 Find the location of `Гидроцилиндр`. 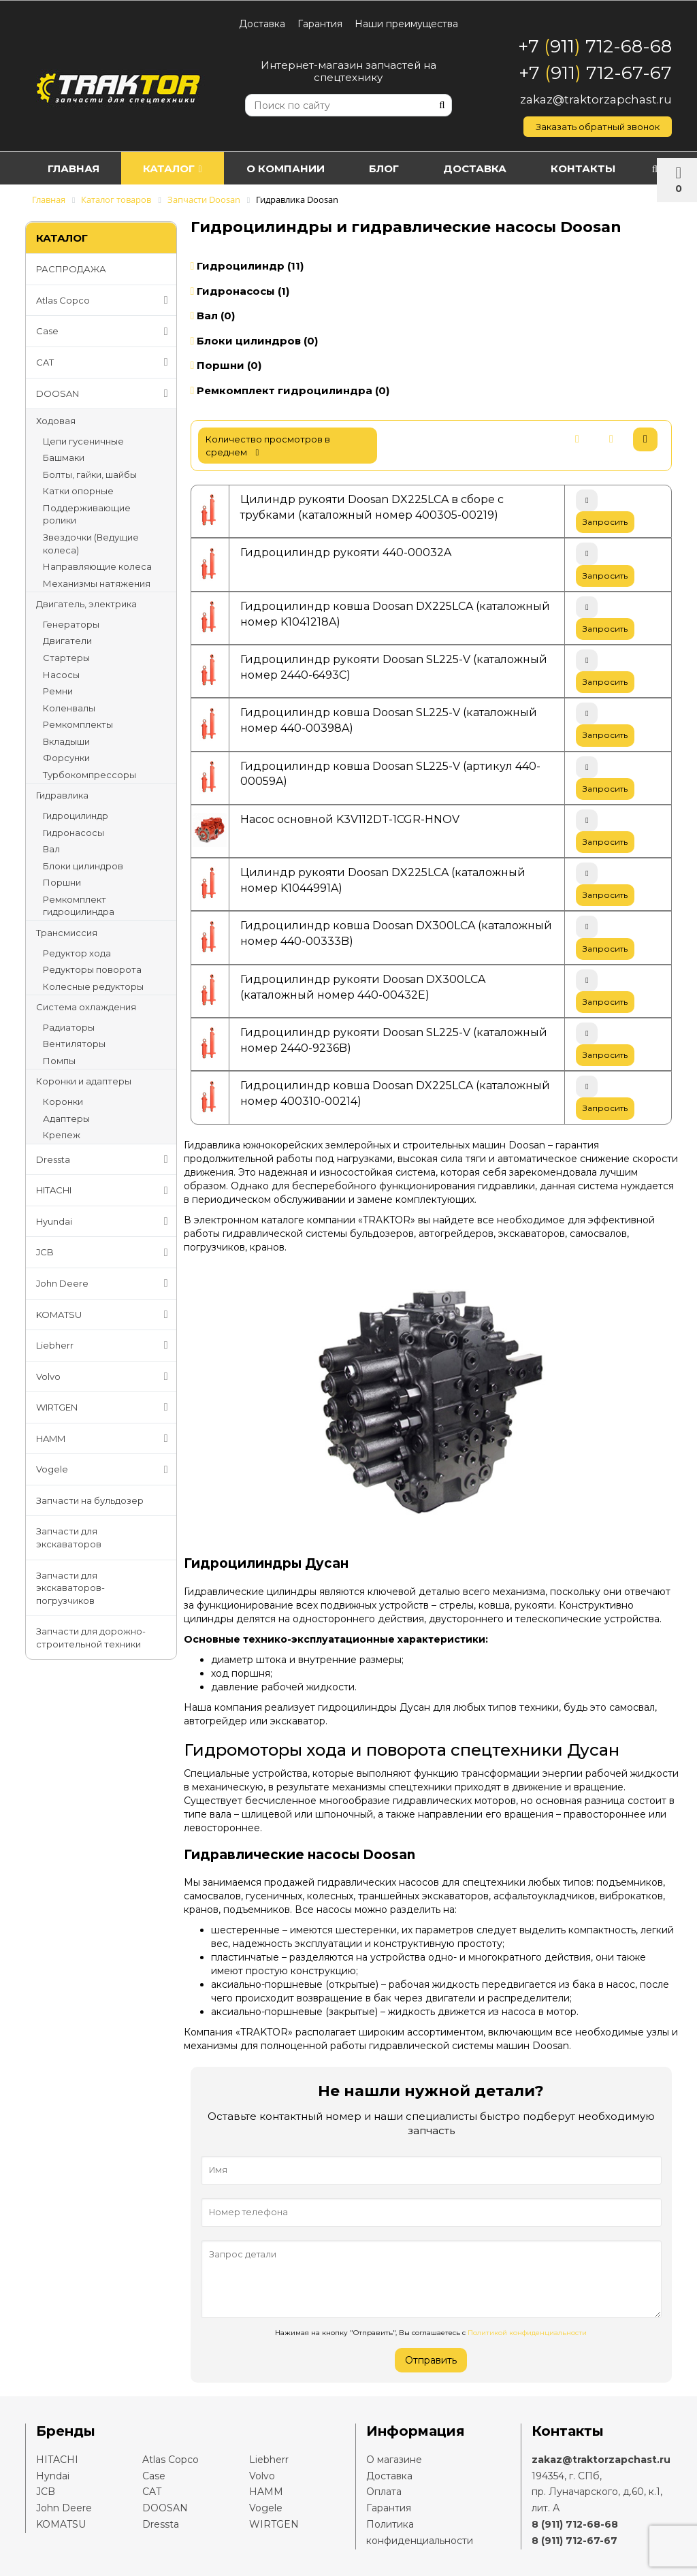

Гидроцилиндр is located at coordinates (75, 815).